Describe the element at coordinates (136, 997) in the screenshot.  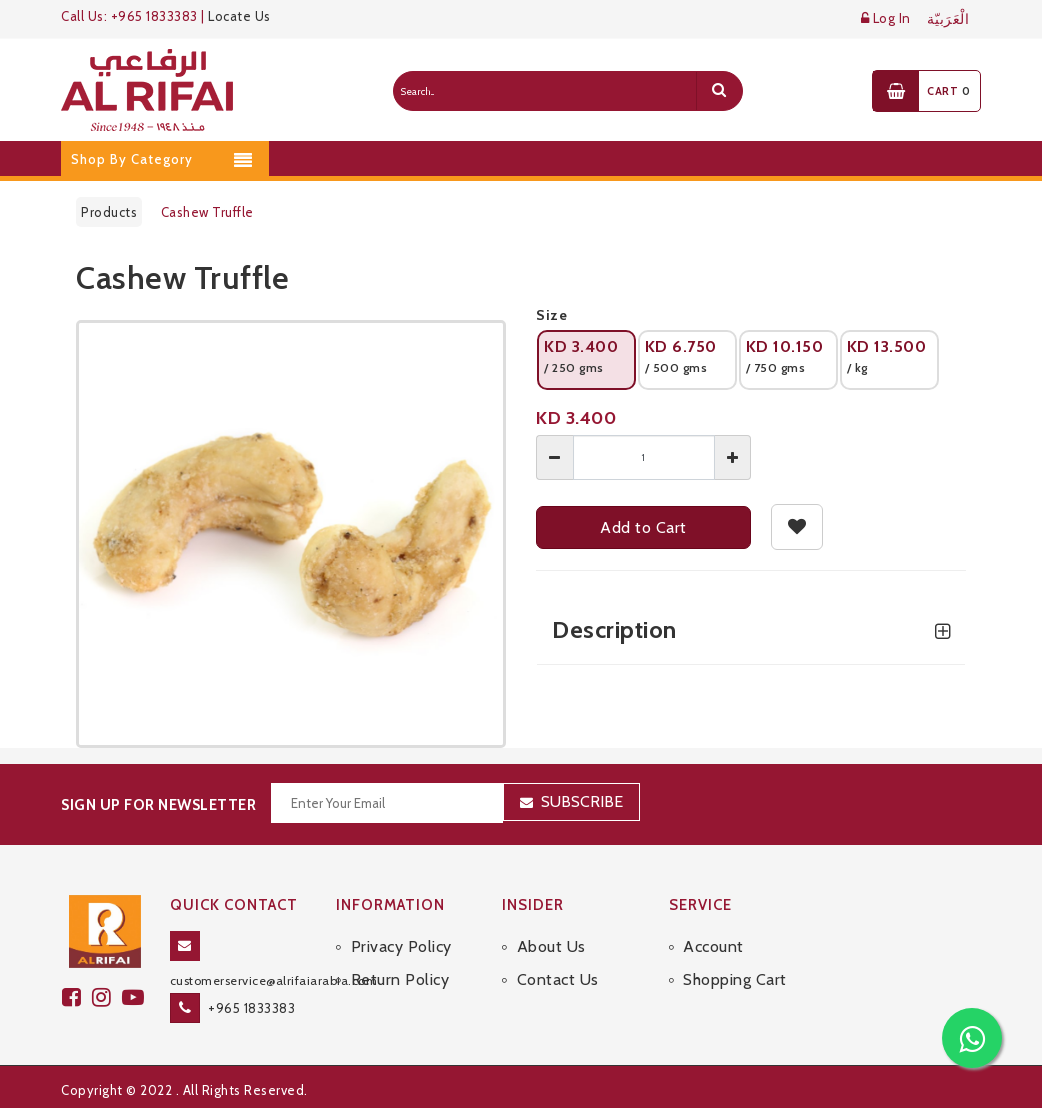
I see `[youtube]` at that location.